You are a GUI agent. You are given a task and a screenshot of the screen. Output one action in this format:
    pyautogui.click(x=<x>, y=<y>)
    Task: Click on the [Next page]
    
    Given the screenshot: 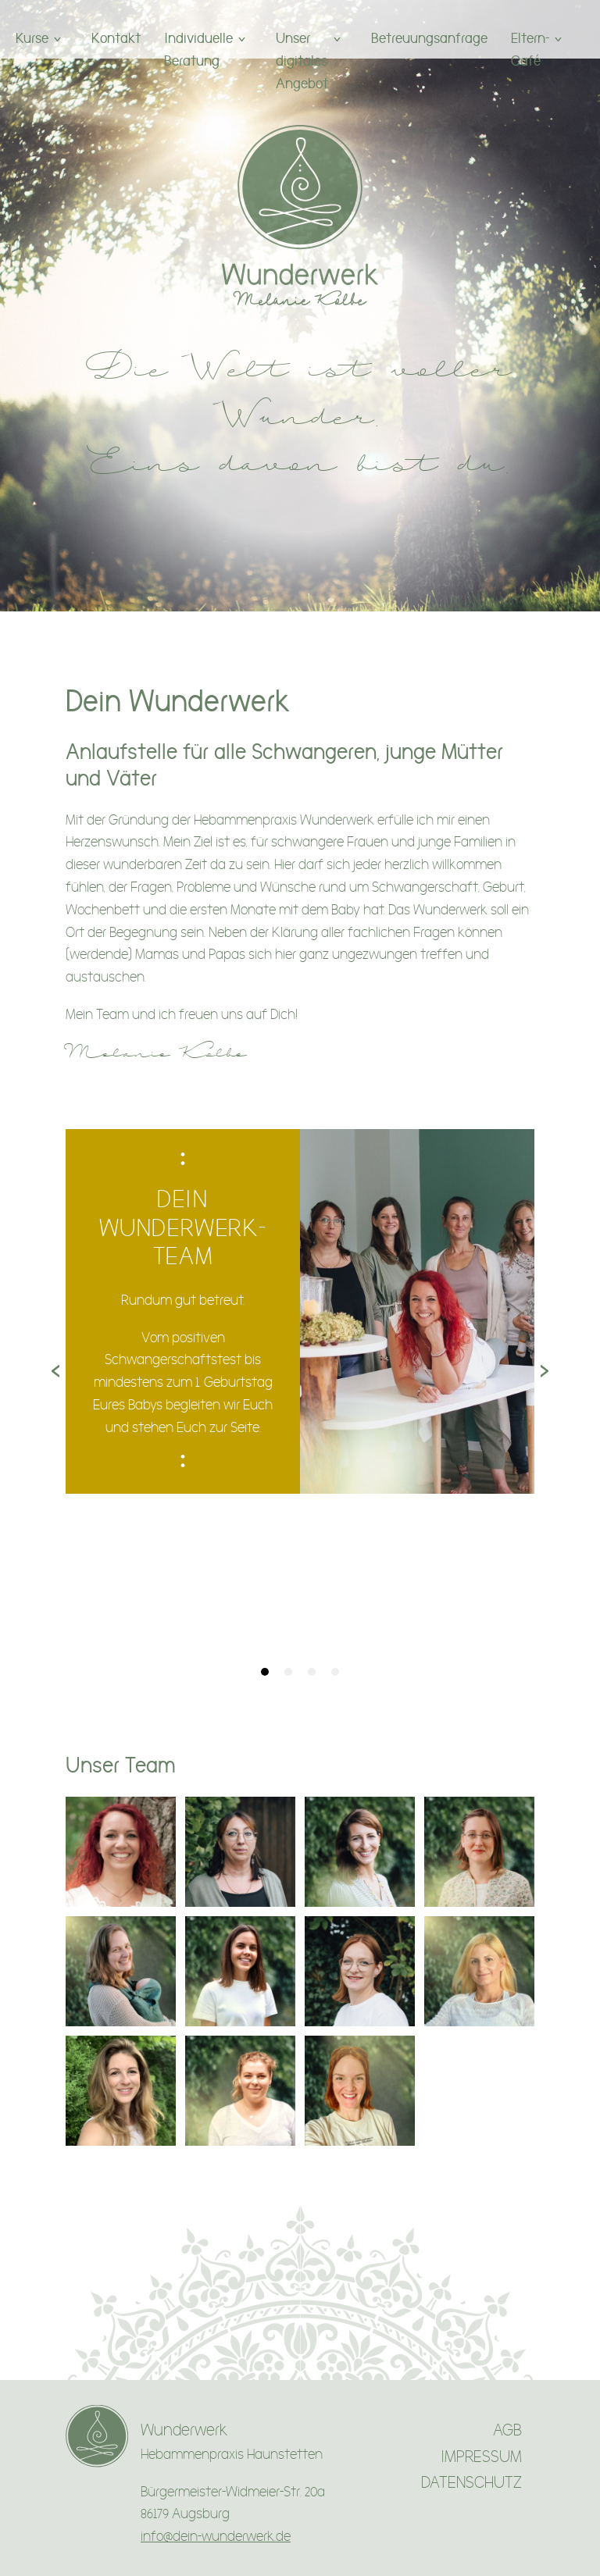 What is the action you would take?
    pyautogui.click(x=544, y=1373)
    